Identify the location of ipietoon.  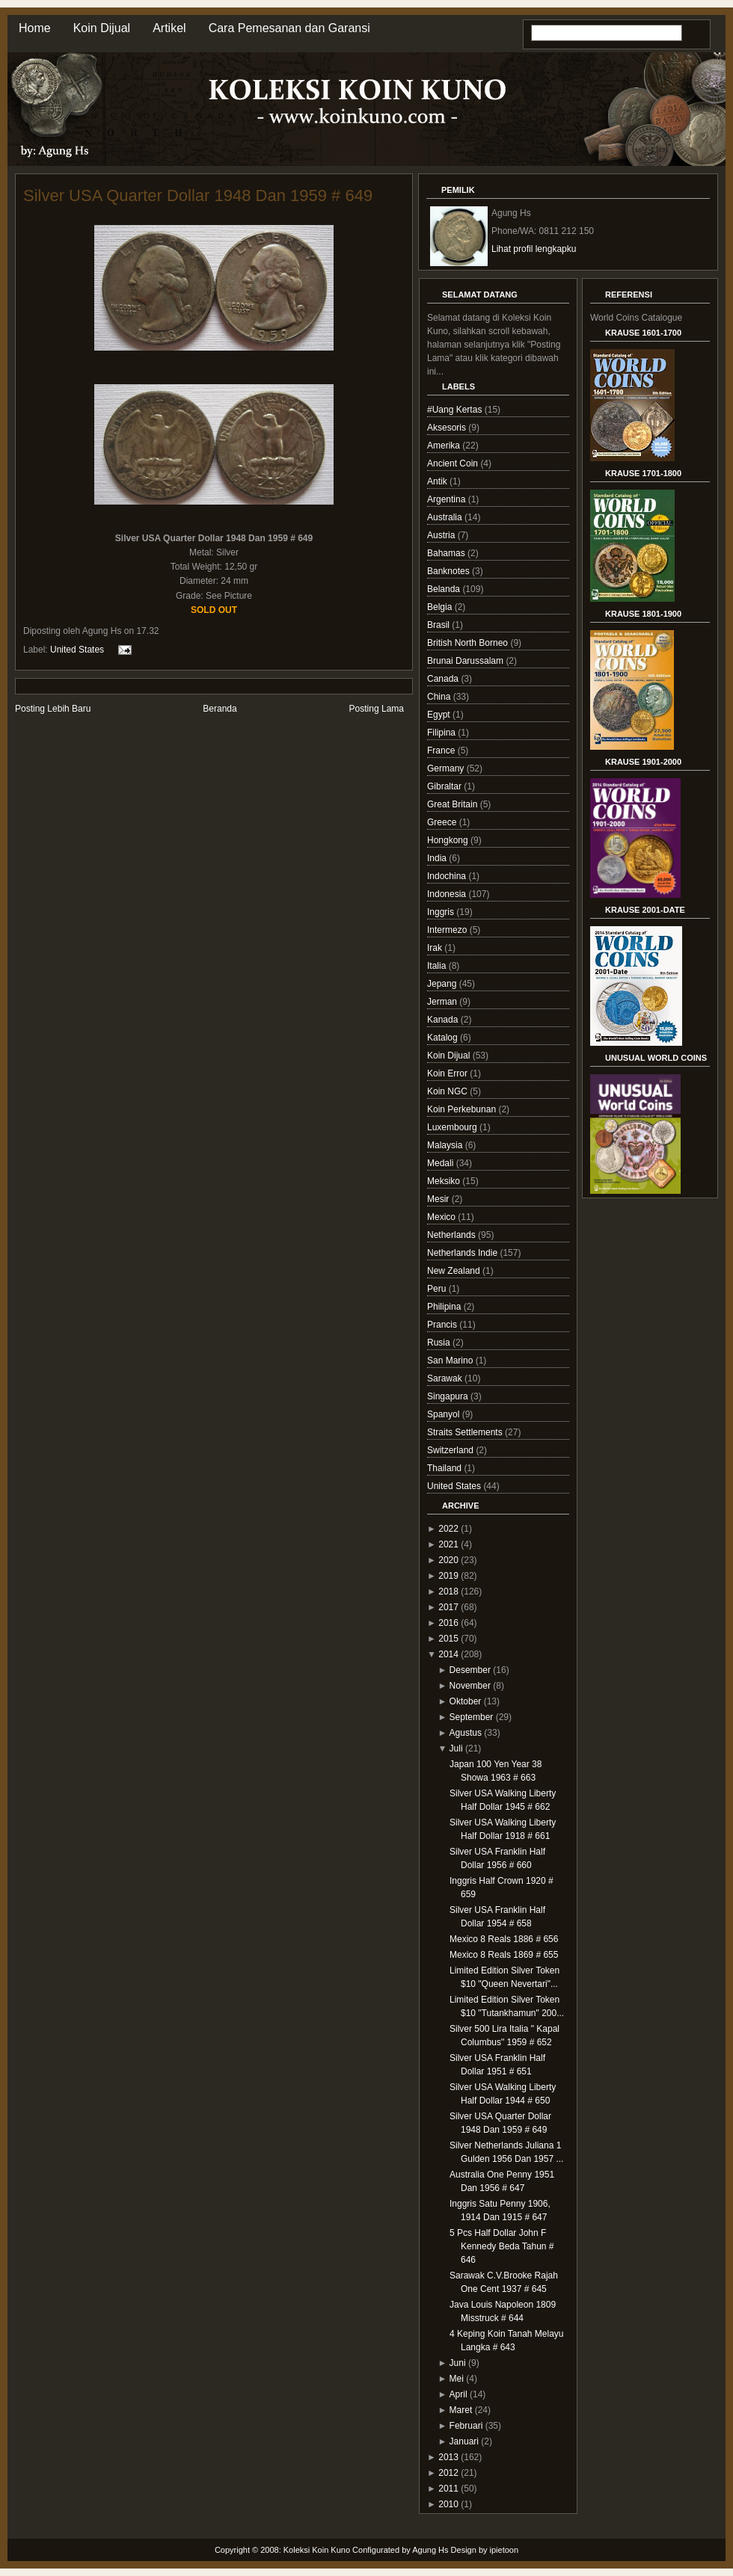
(504, 2549).